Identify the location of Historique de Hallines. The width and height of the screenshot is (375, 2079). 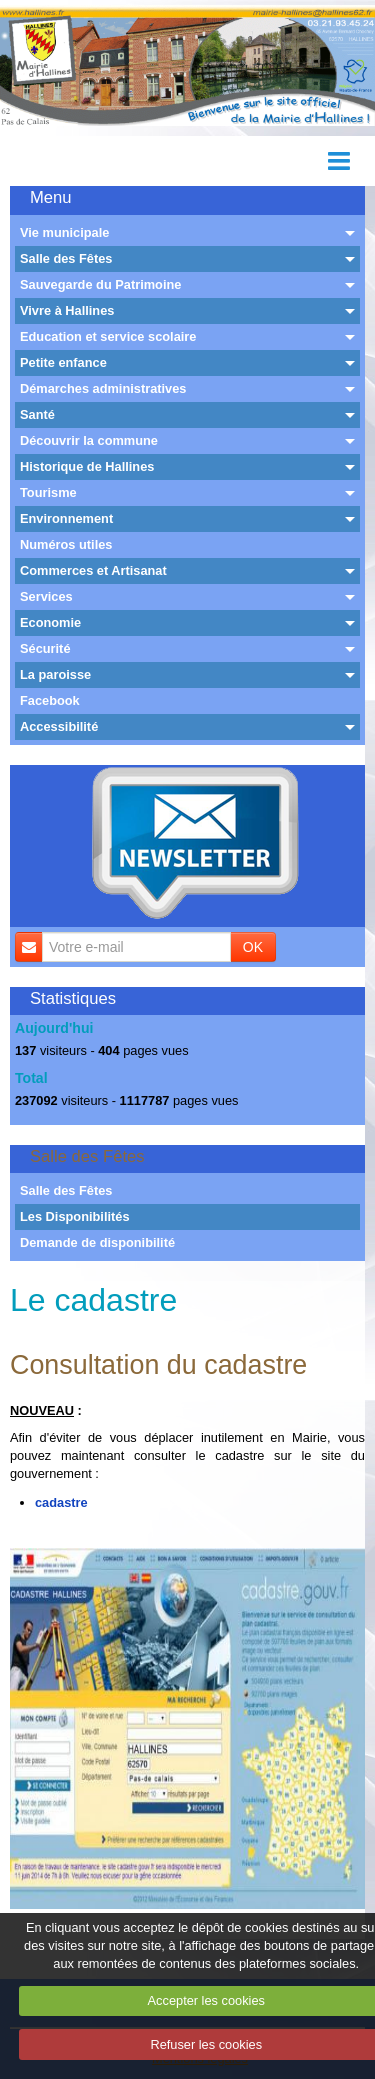
(87, 466).